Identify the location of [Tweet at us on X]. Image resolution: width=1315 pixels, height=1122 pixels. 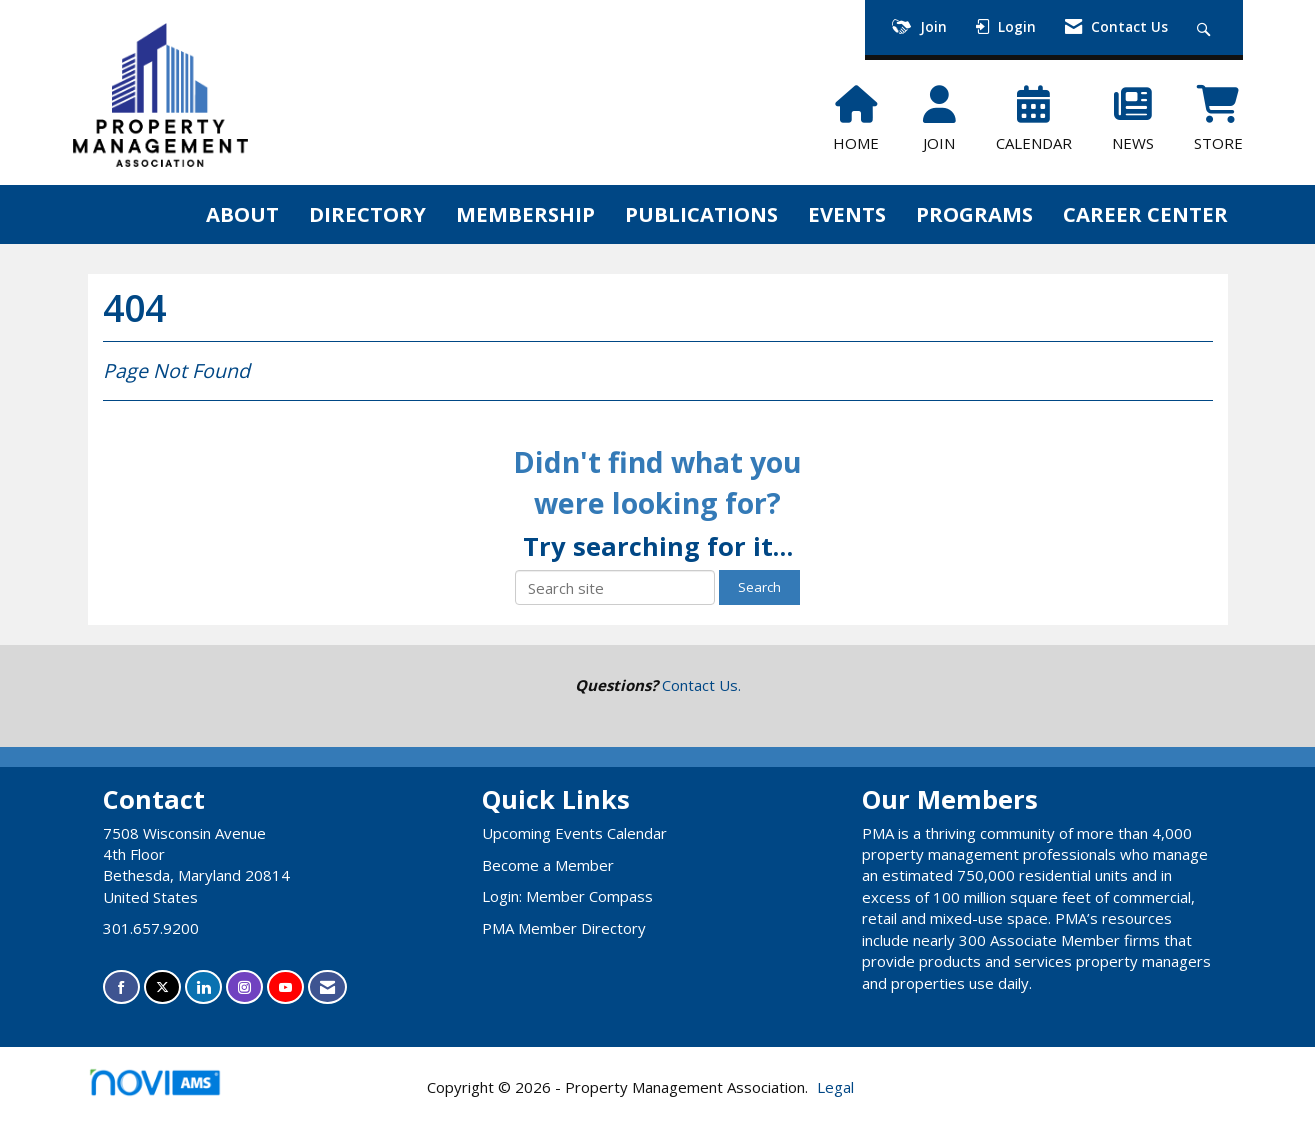
(162, 987).